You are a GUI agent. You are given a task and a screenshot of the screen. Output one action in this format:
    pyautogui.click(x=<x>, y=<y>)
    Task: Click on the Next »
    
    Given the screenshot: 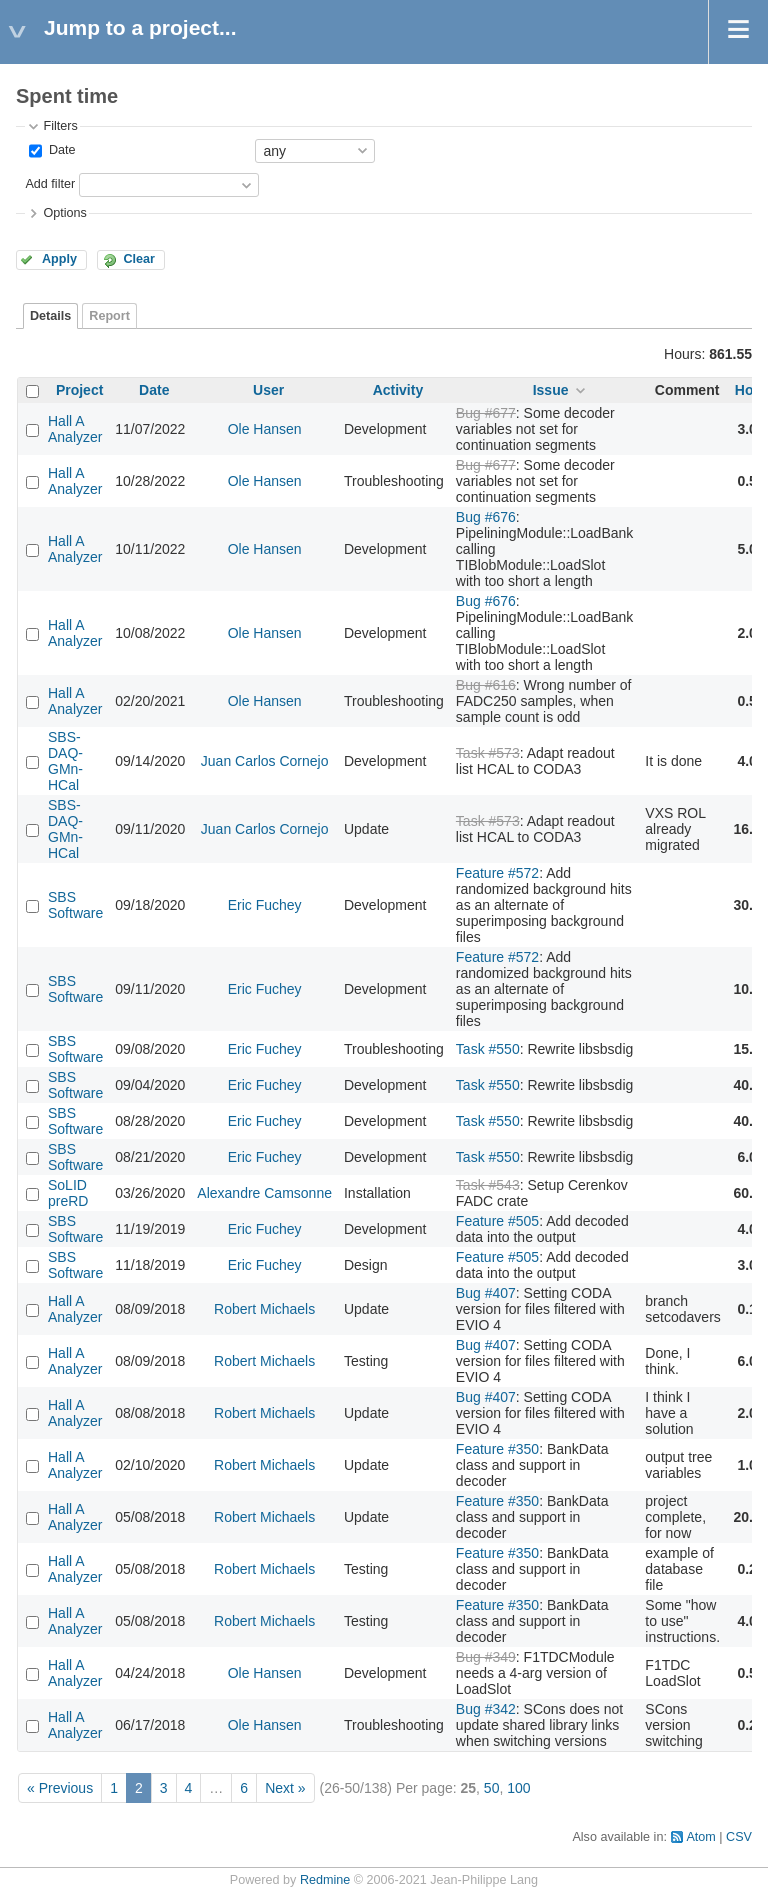 What is the action you would take?
    pyautogui.click(x=285, y=1788)
    